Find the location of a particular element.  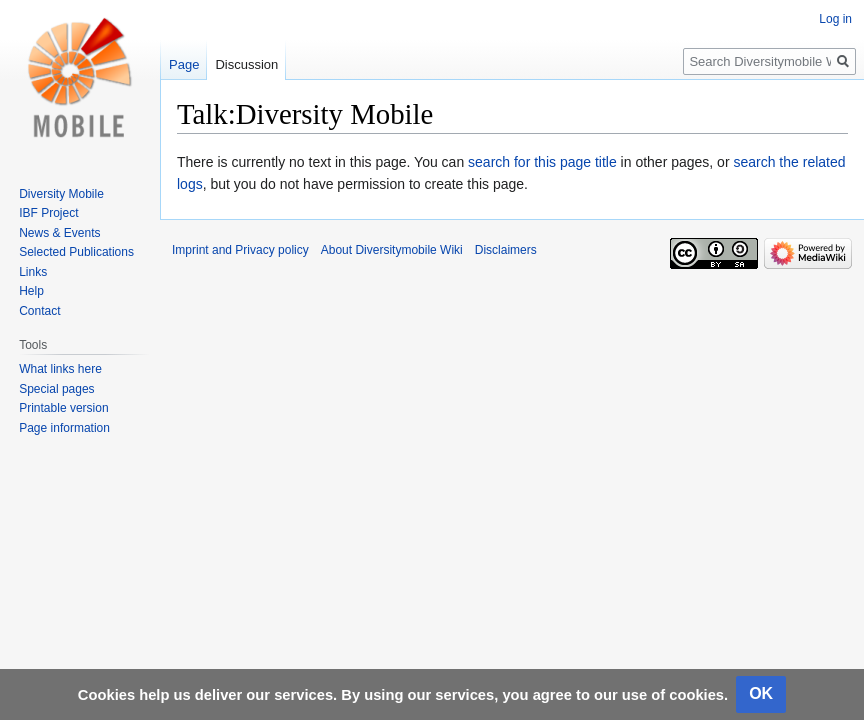

News & Events is located at coordinates (59, 233).